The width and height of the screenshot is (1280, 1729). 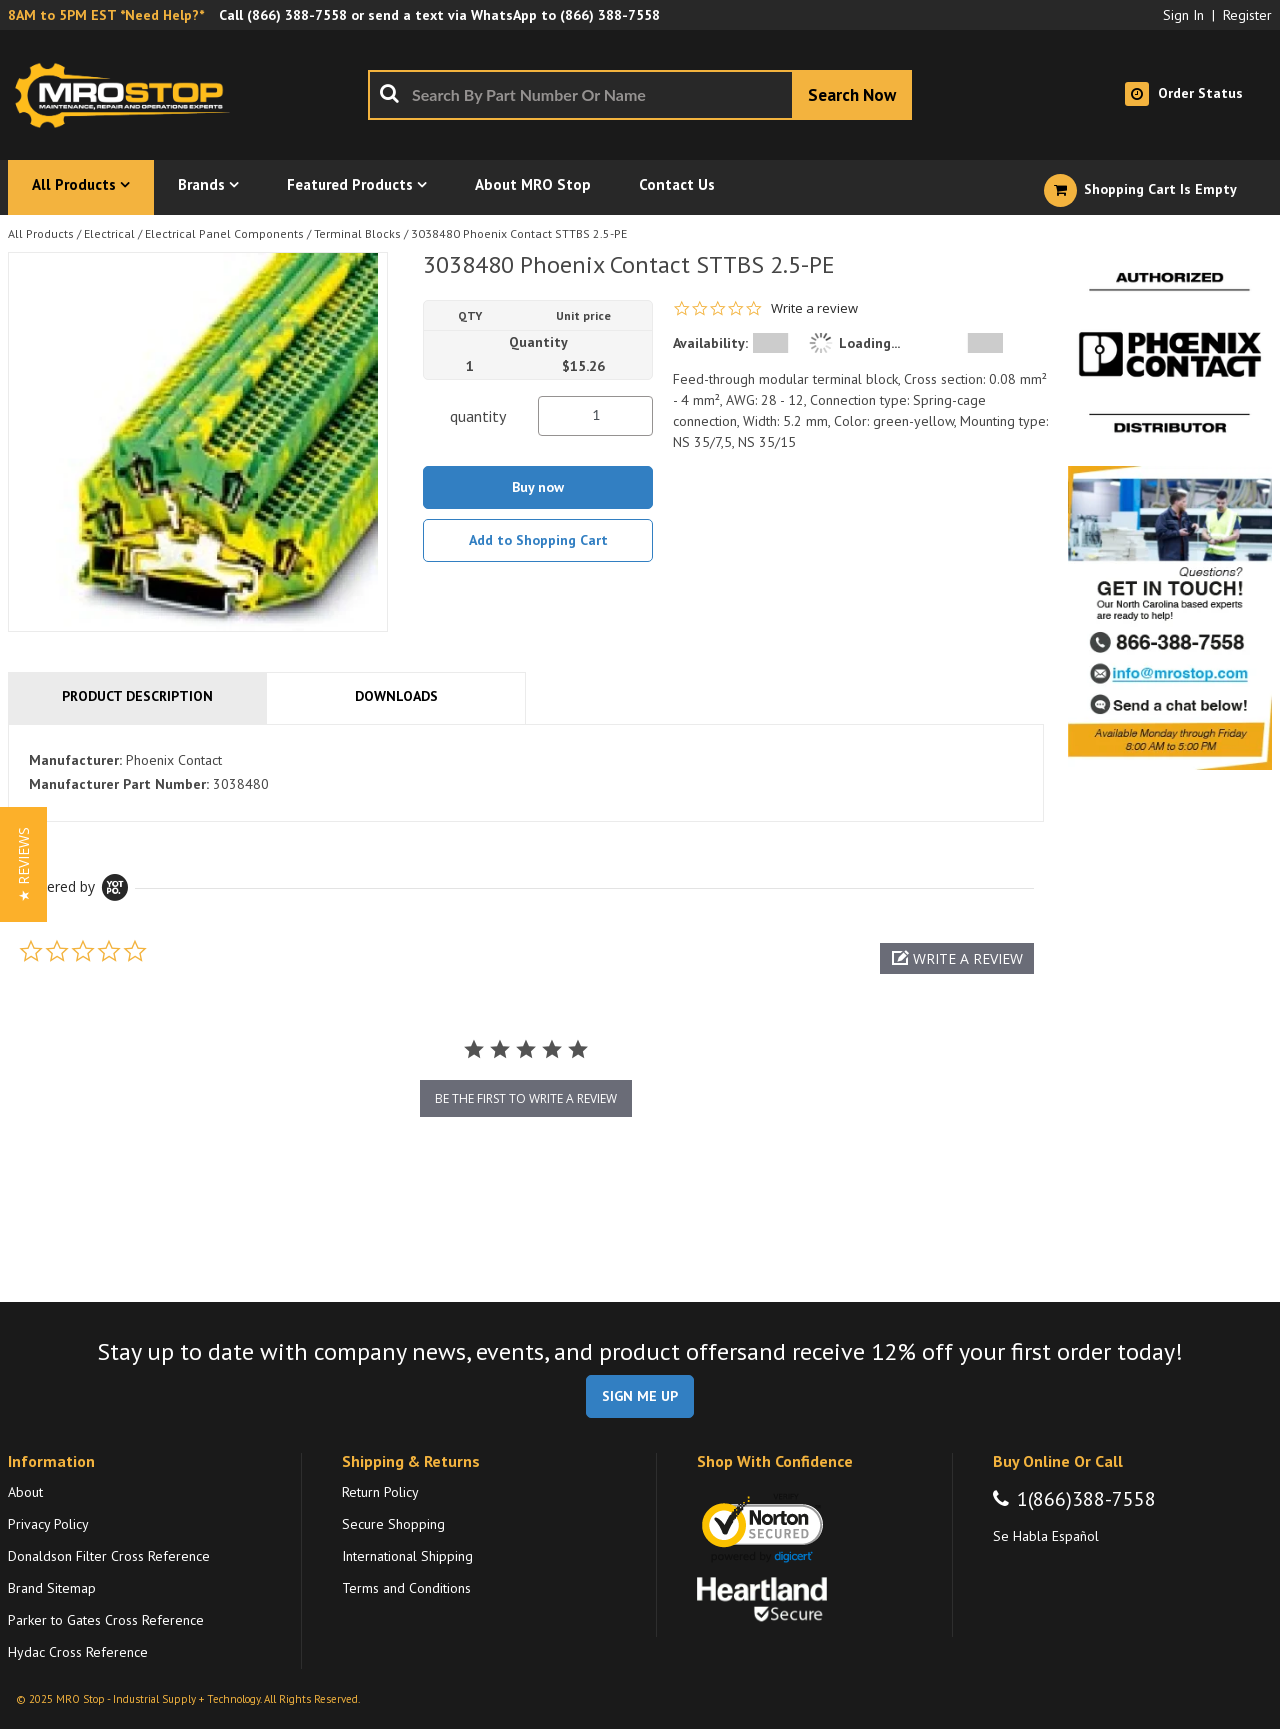 I want to click on Terms and Conditions, so click(x=406, y=1588).